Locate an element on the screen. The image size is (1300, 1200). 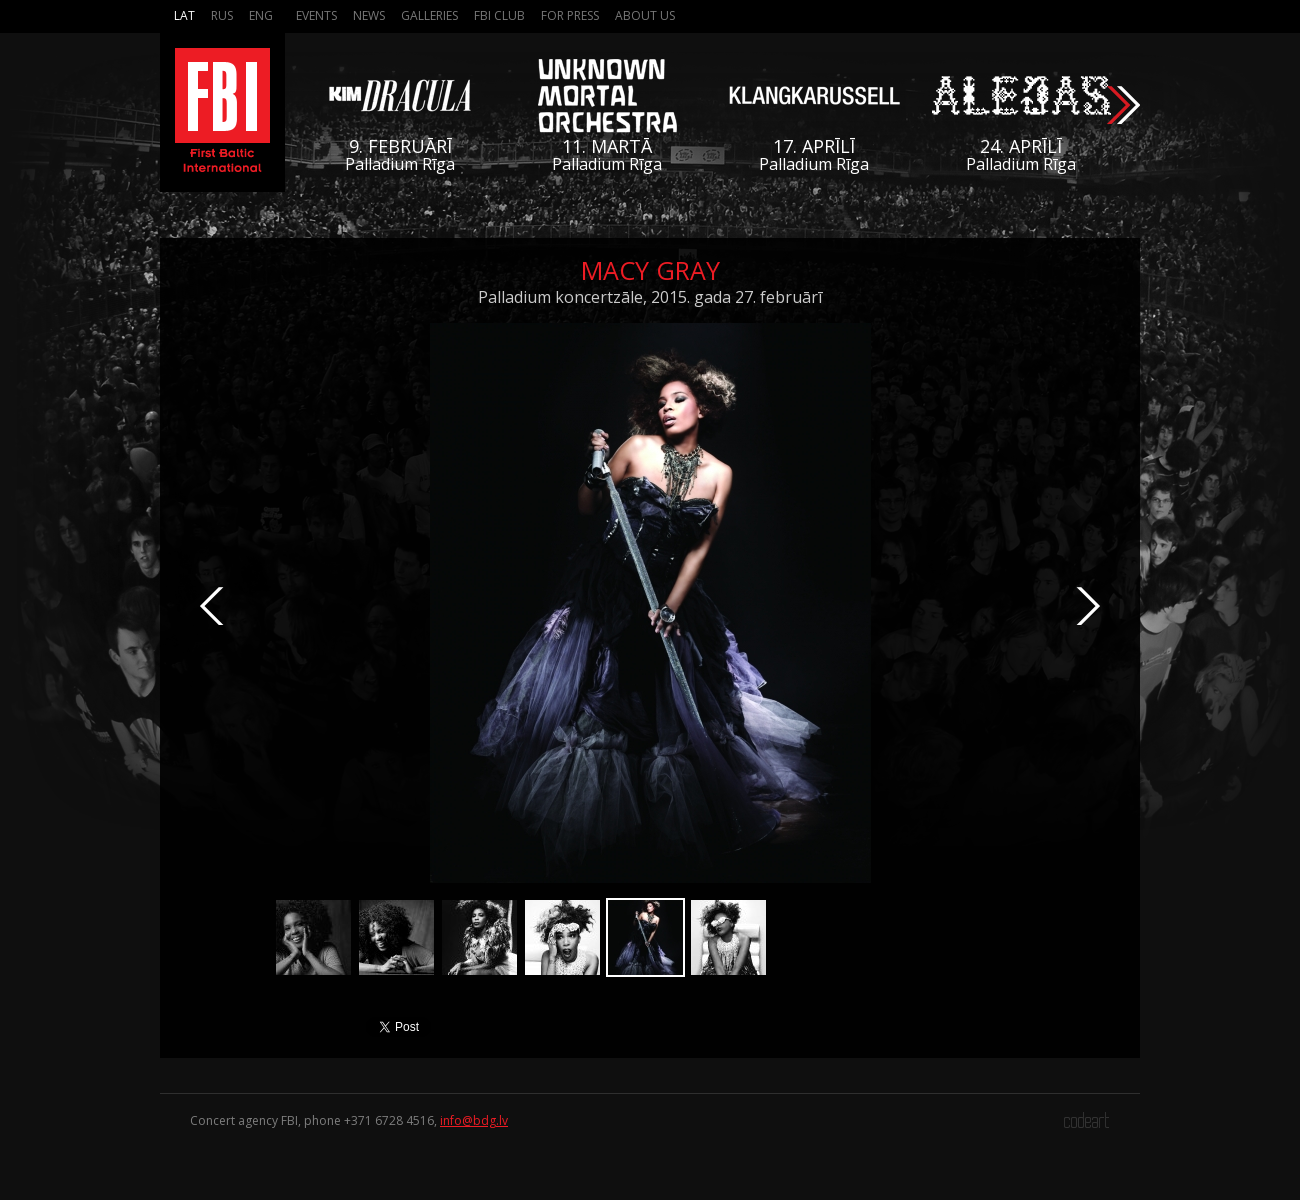
Events is located at coordinates (316, 15).